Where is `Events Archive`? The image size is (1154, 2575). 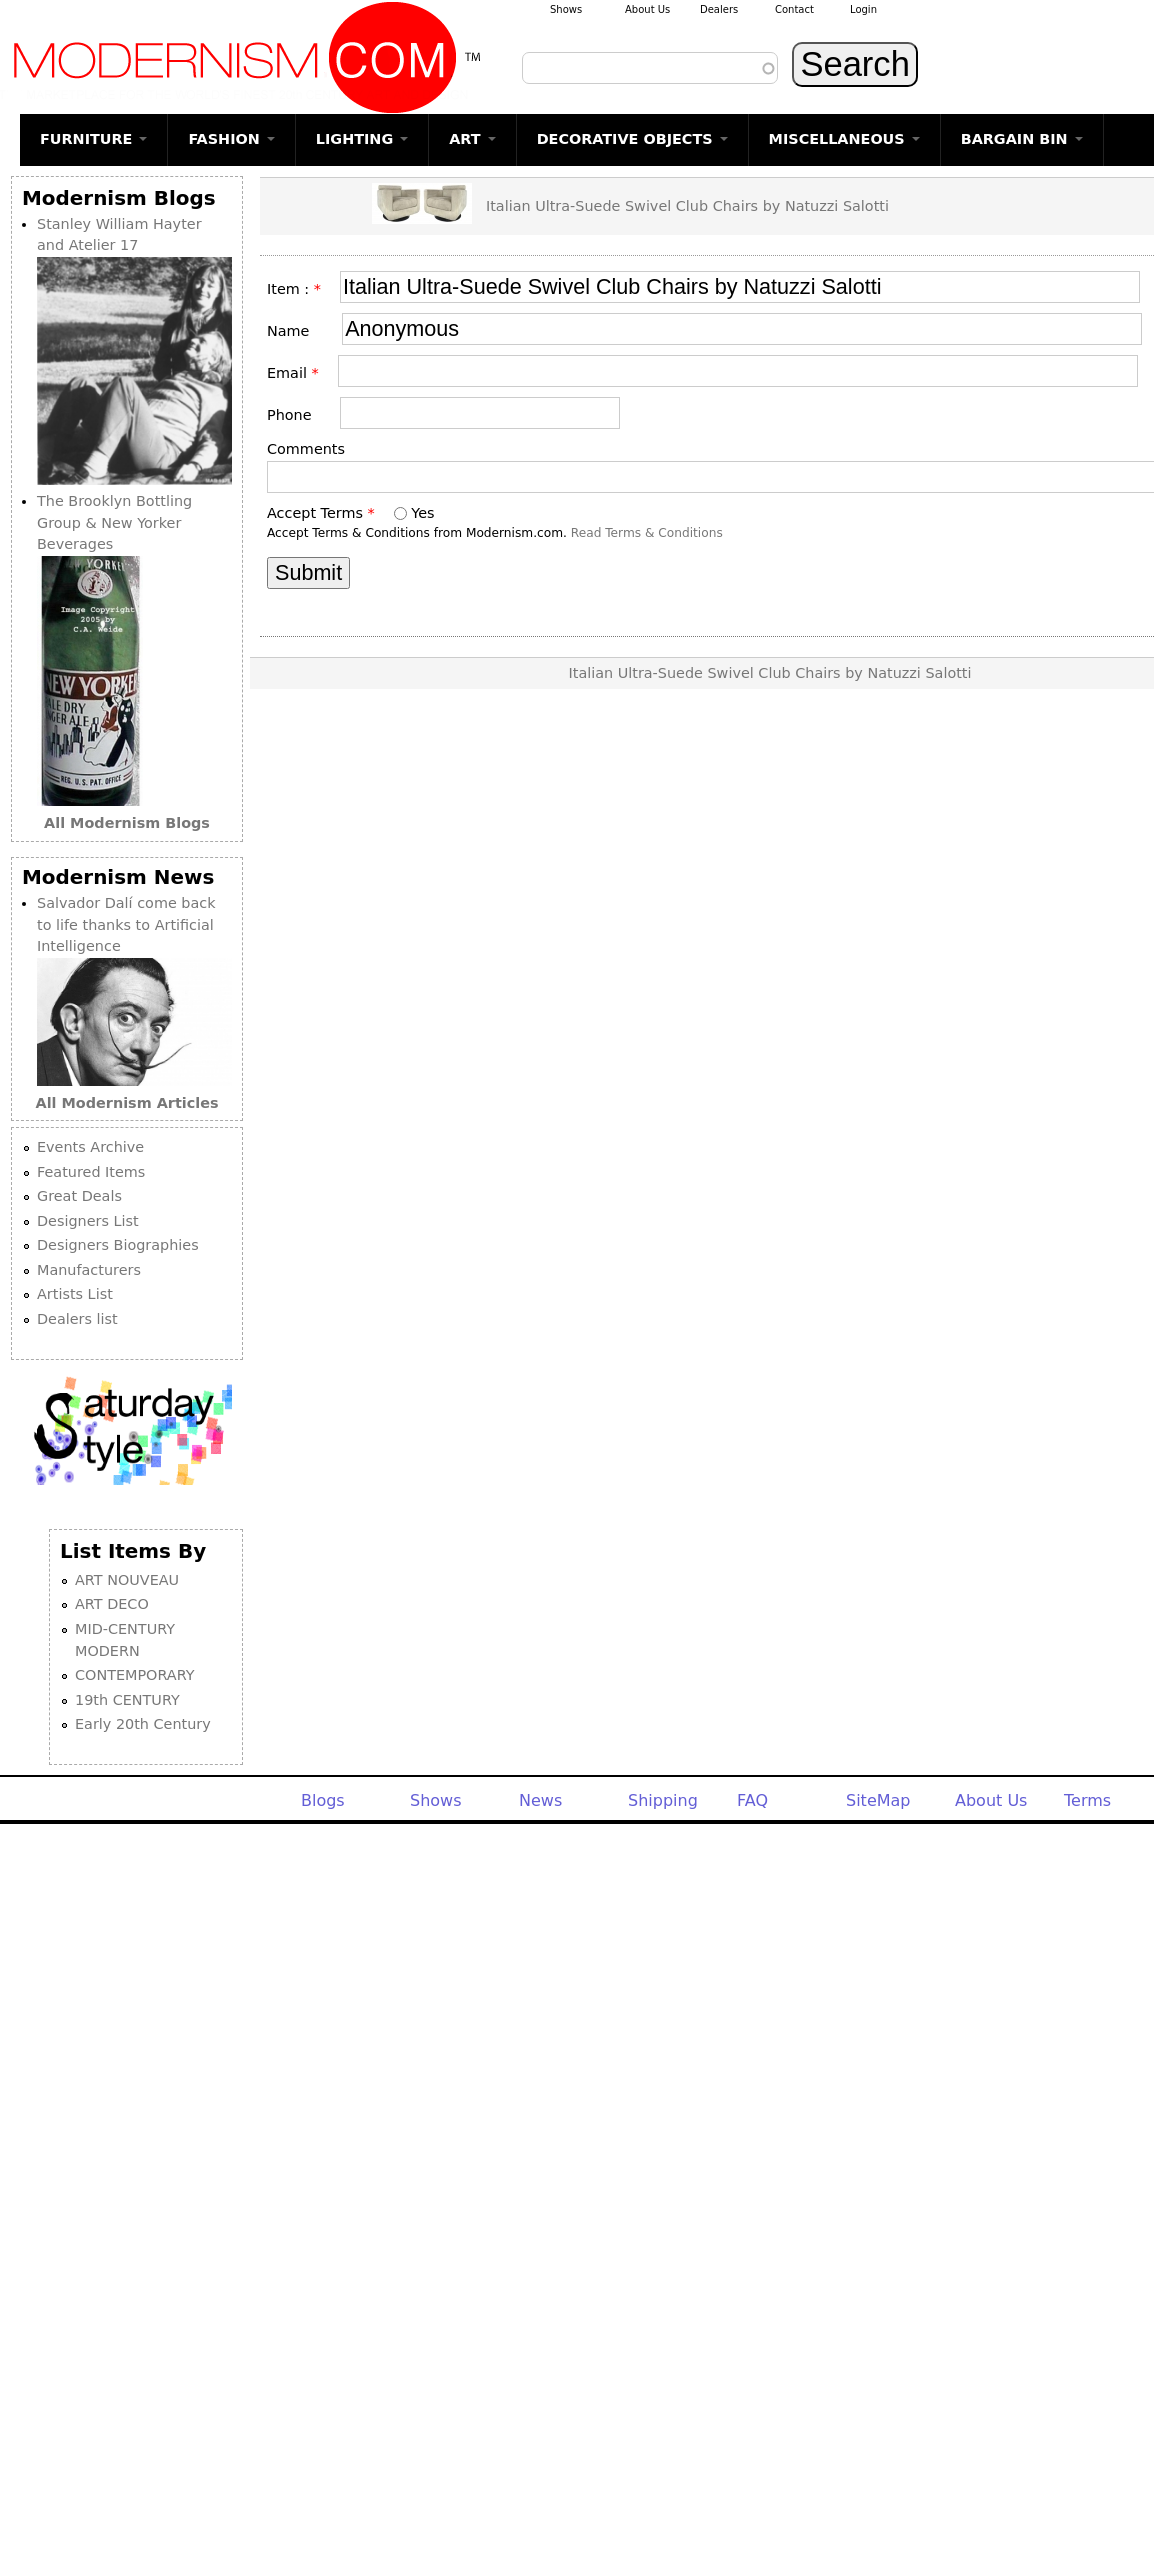
Events Archive is located at coordinates (90, 1147).